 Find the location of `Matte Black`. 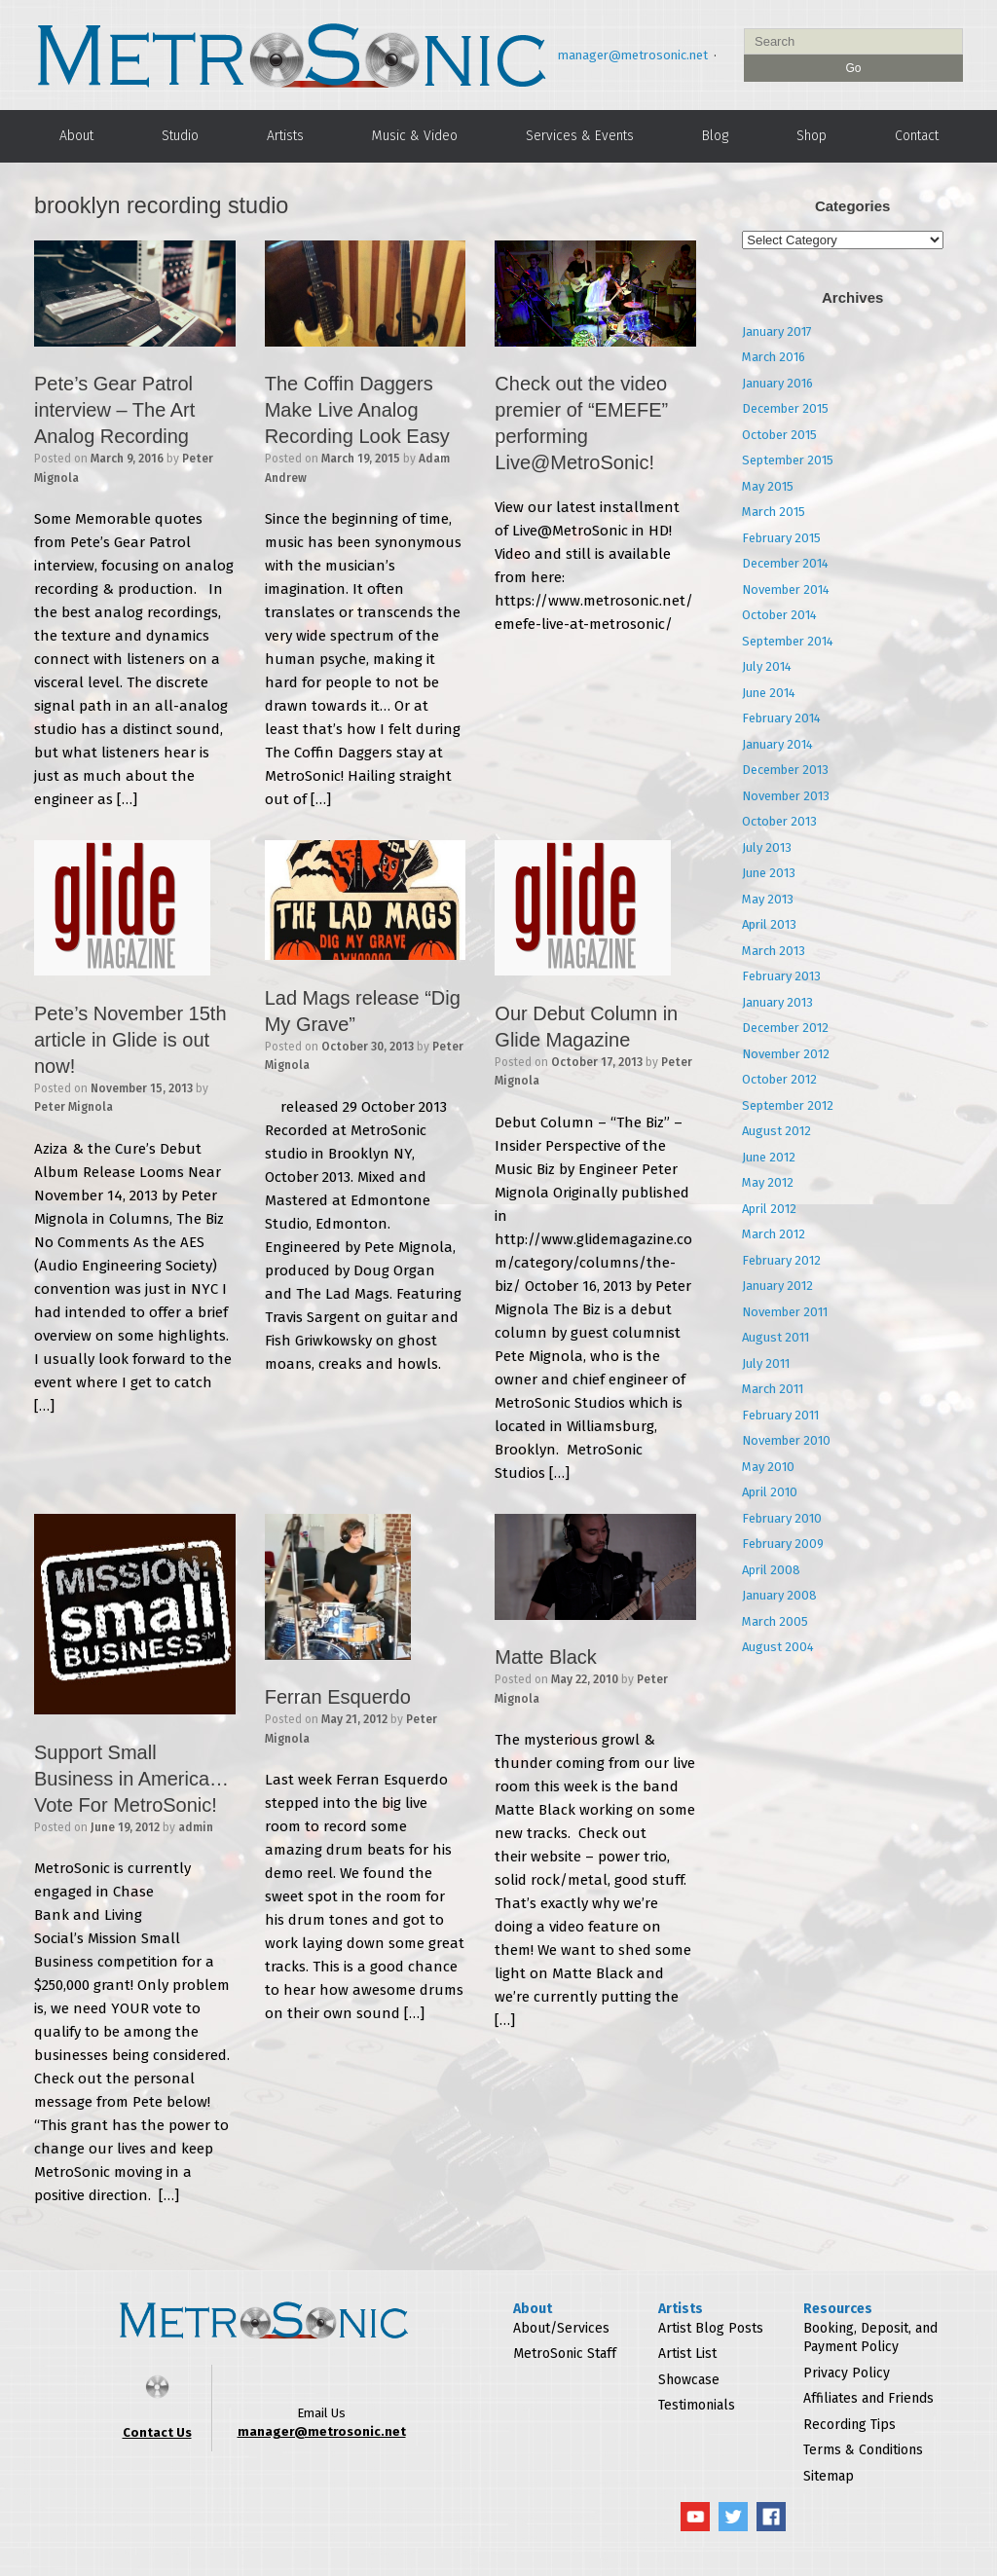

Matte Black is located at coordinates (545, 1657).